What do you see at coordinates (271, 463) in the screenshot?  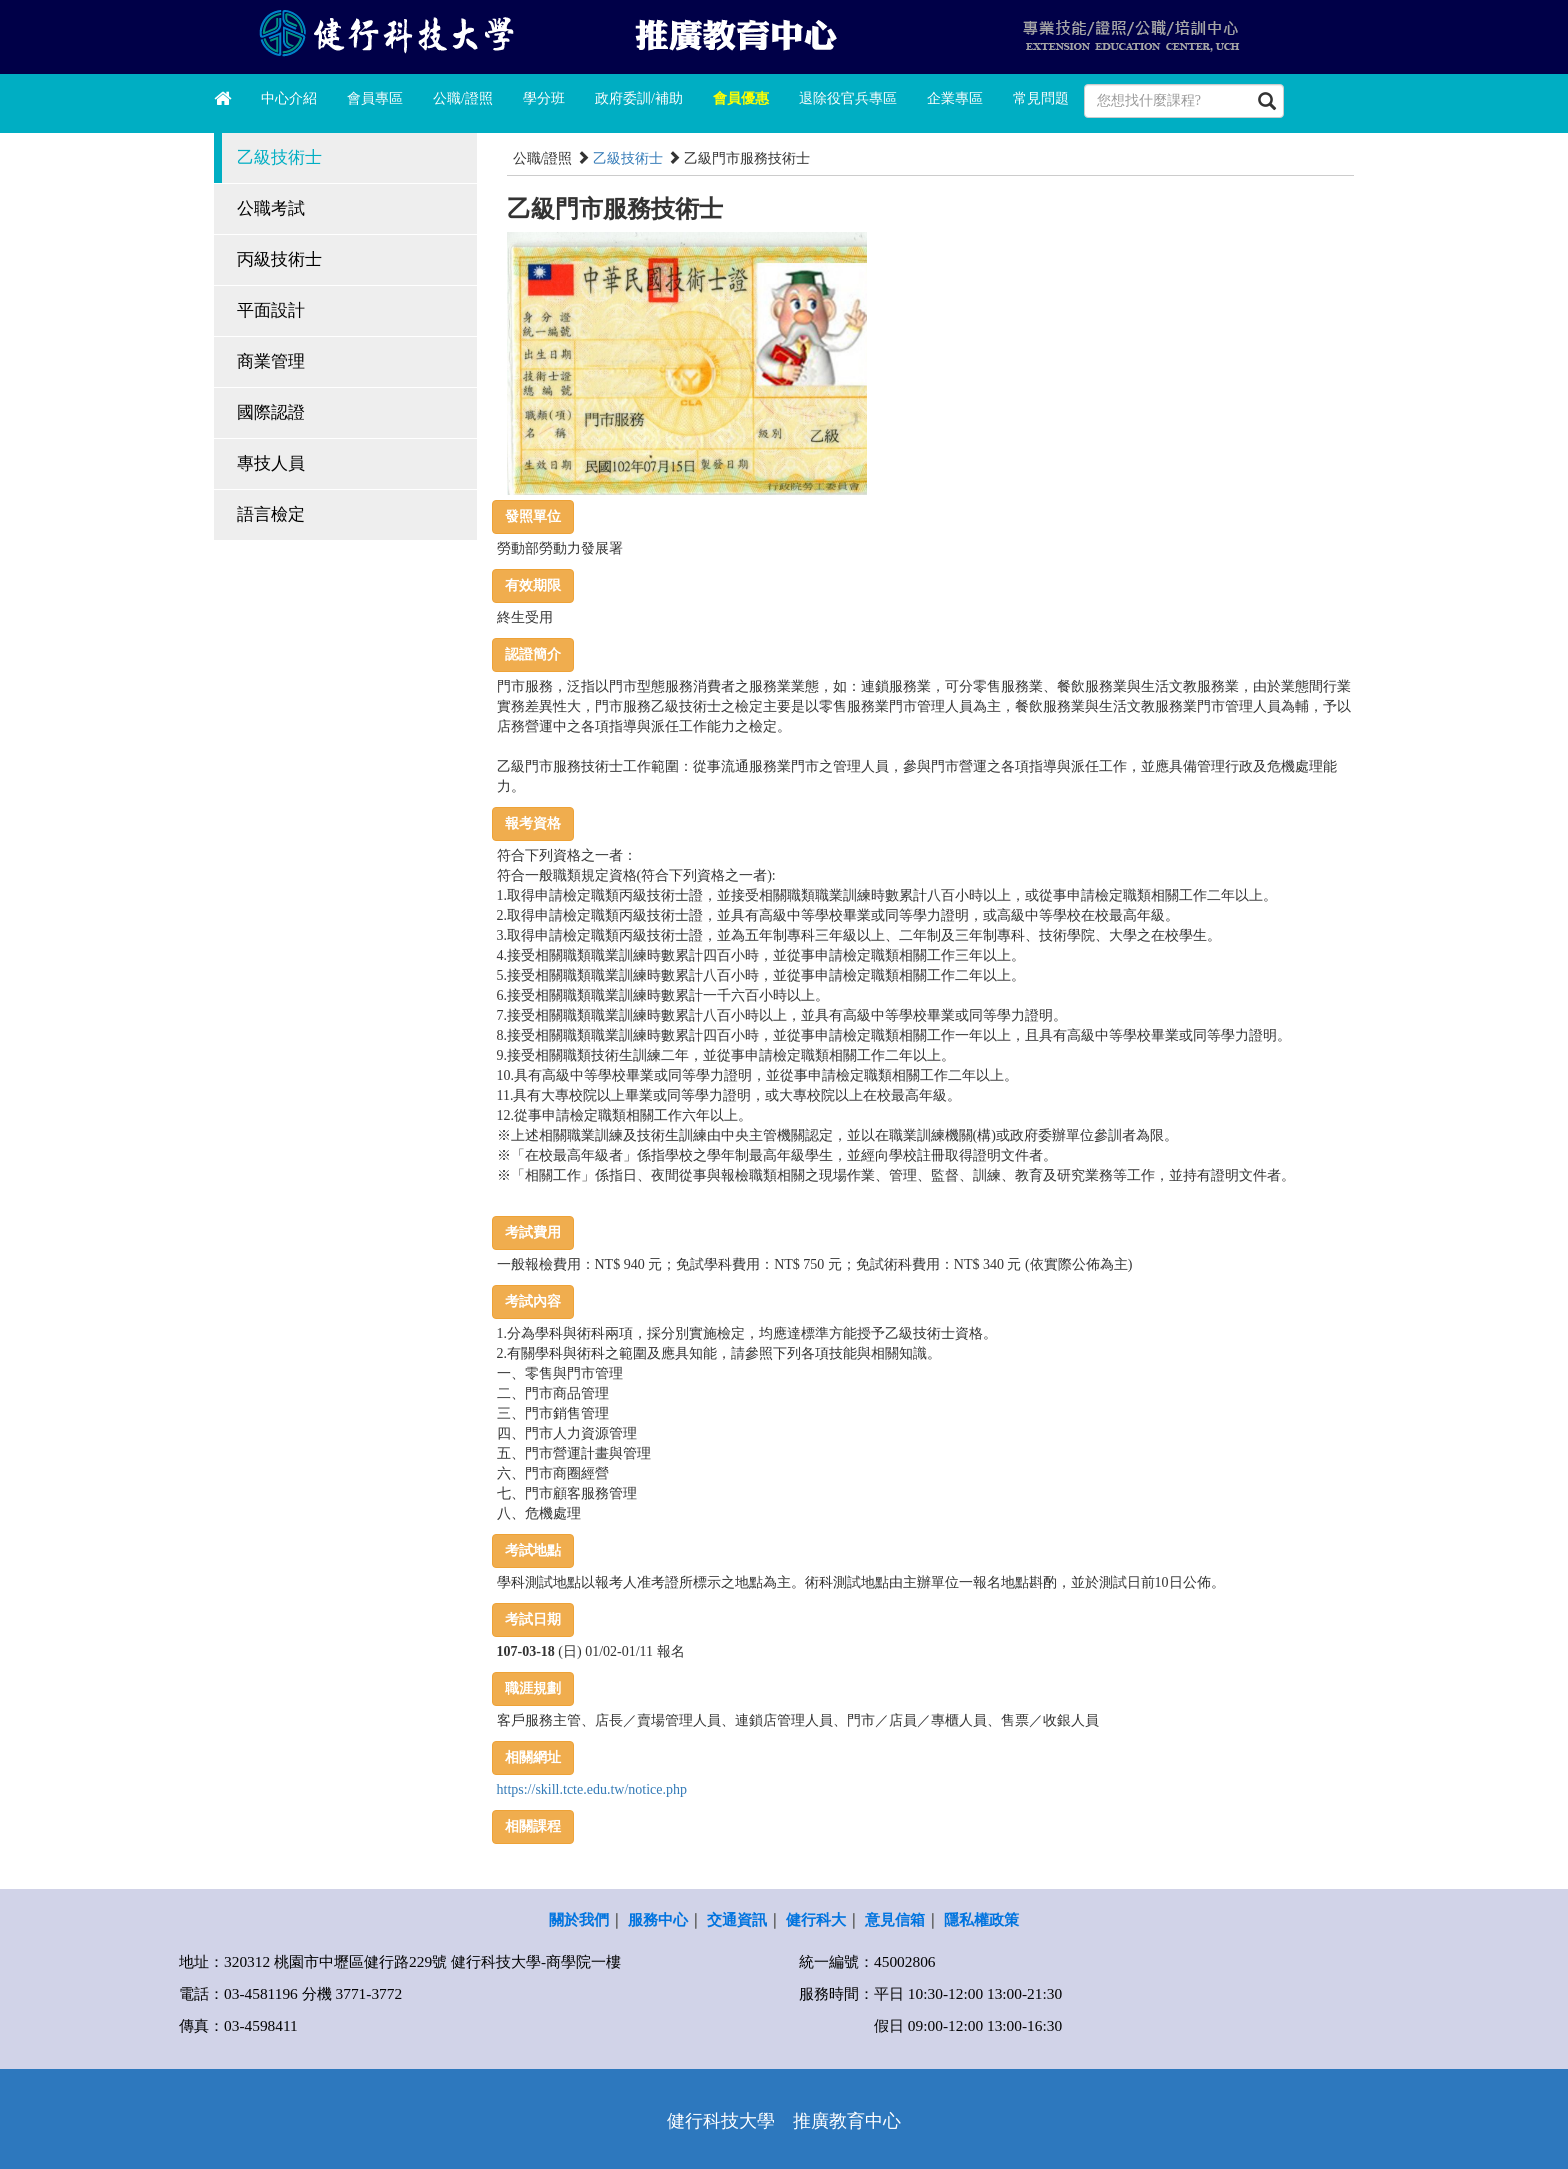 I see `專技人員` at bounding box center [271, 463].